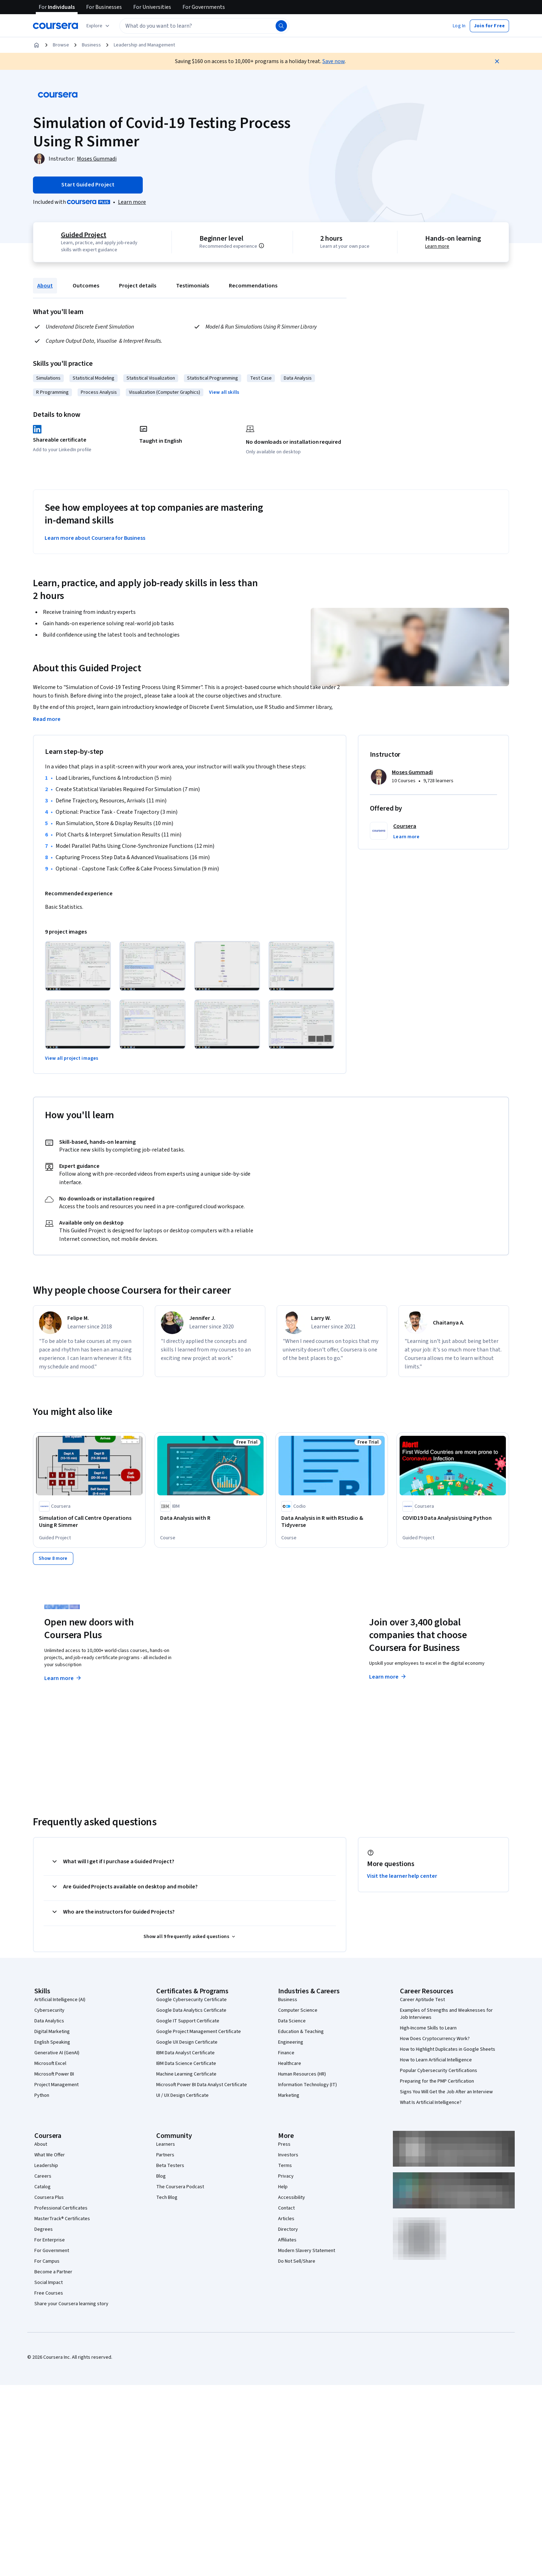  I want to click on Generative AI (GenAI), so click(56, 2052).